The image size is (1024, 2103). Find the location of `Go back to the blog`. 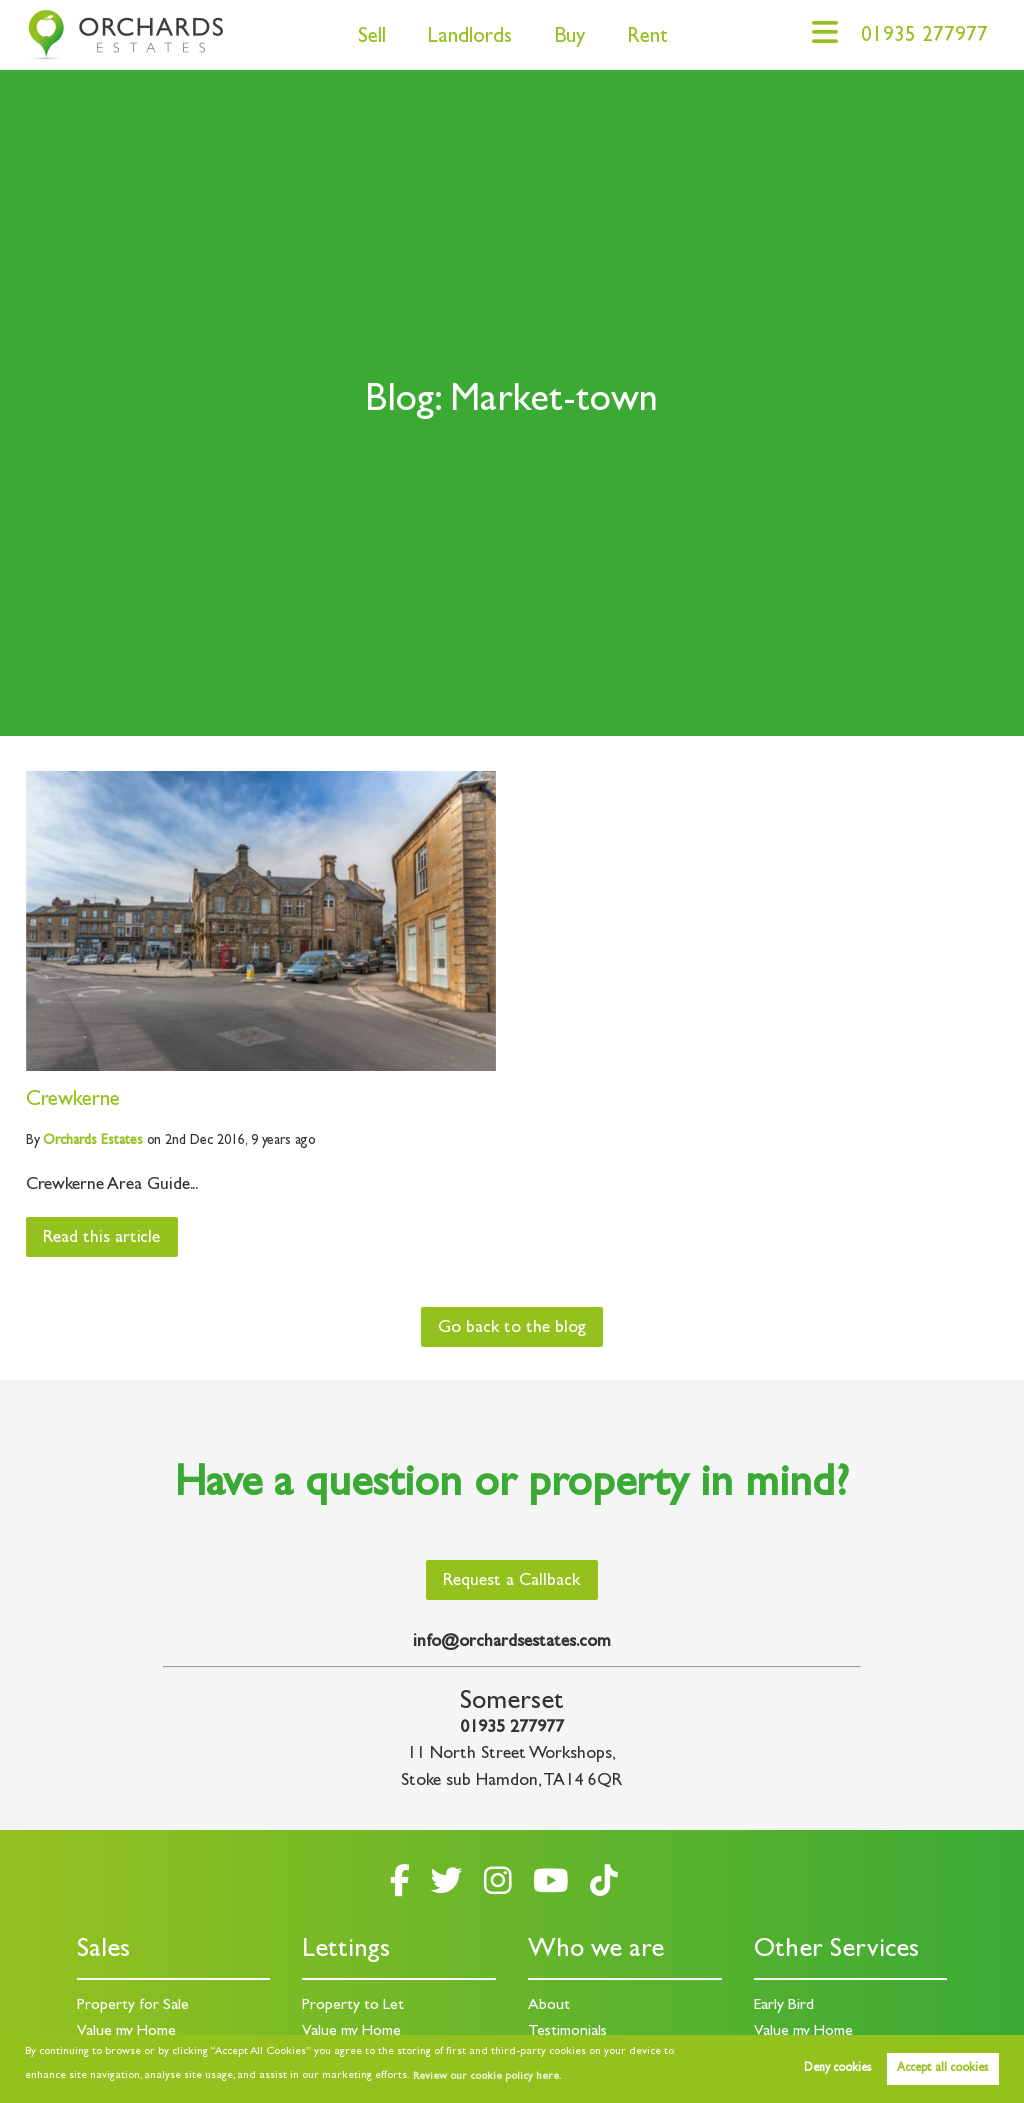

Go back to the blog is located at coordinates (511, 1329).